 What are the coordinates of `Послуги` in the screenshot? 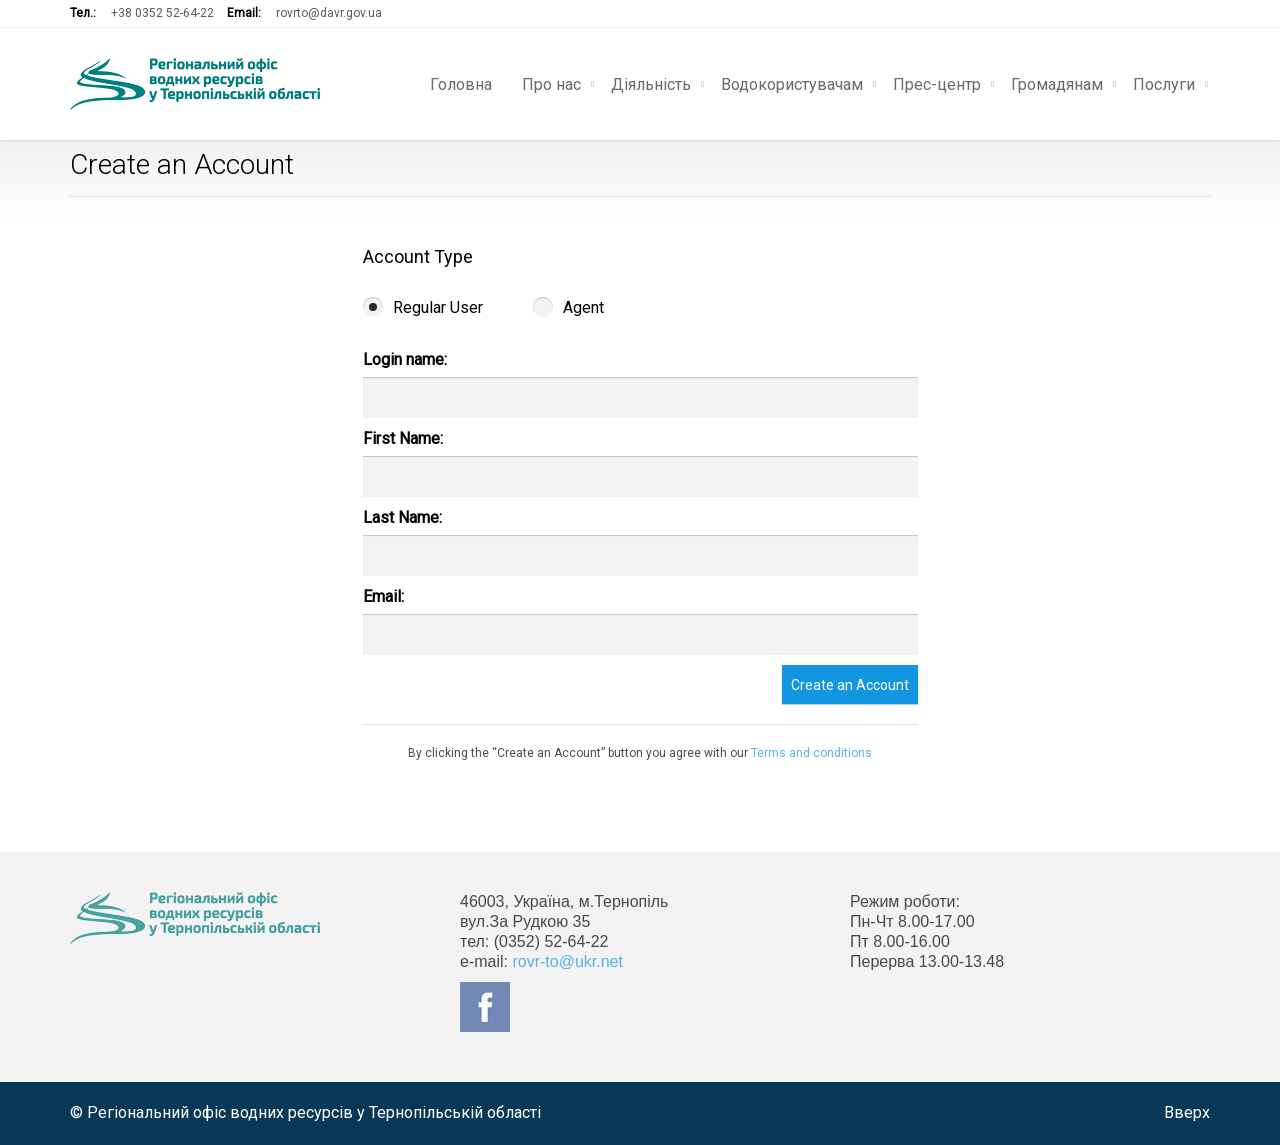 It's located at (1164, 83).